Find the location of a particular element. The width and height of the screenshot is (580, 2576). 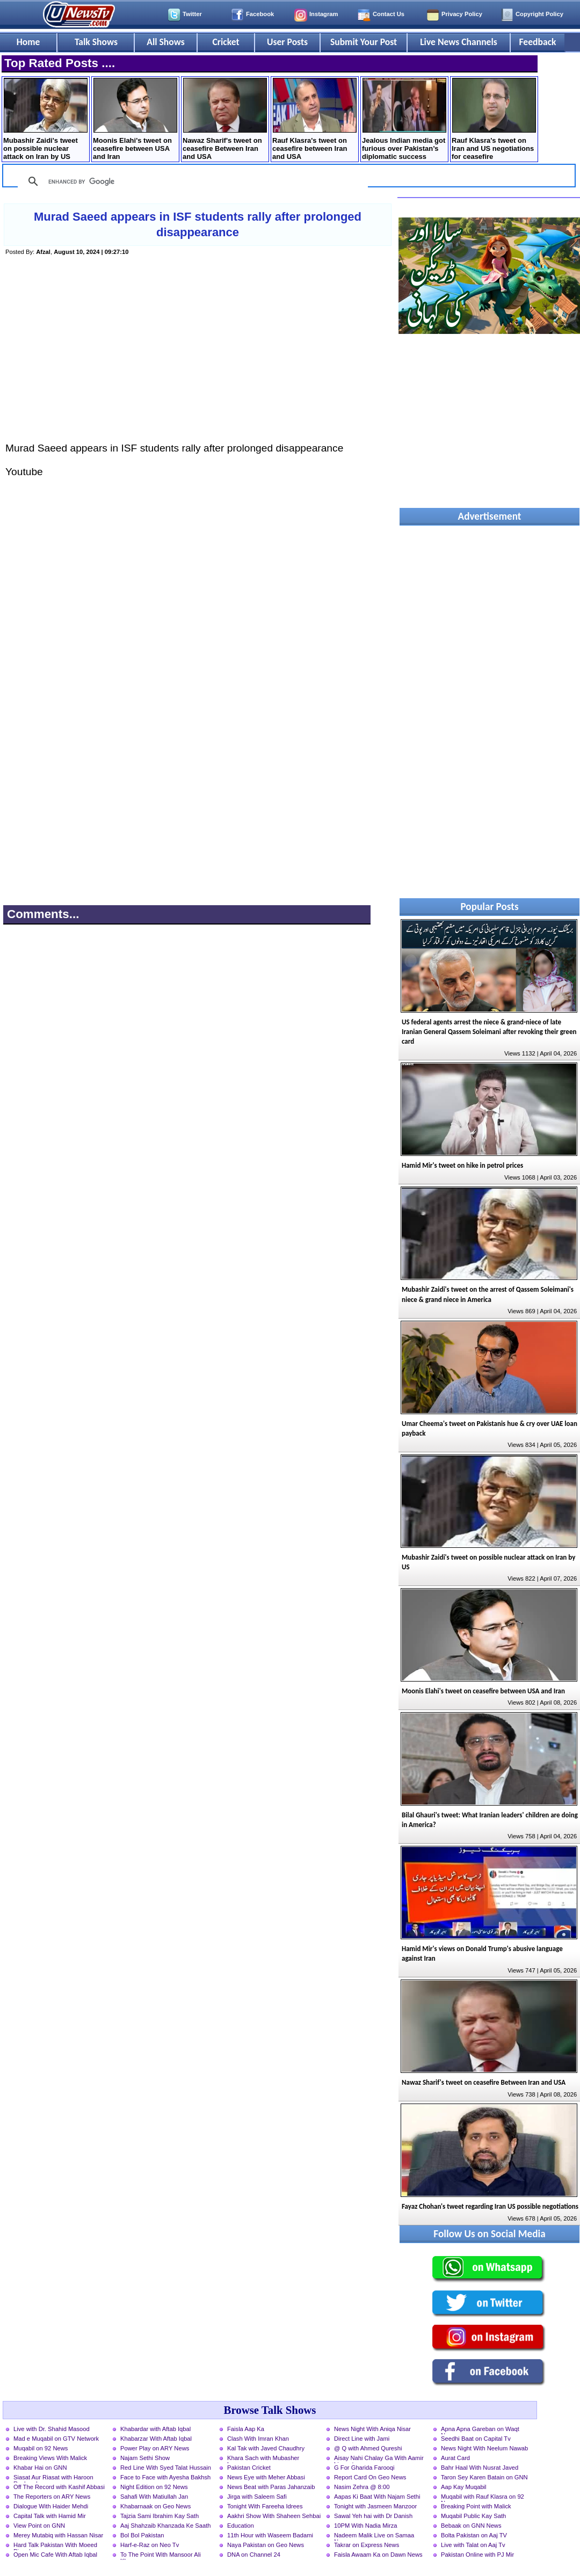

Faisla Aap Ka is located at coordinates (245, 2429).